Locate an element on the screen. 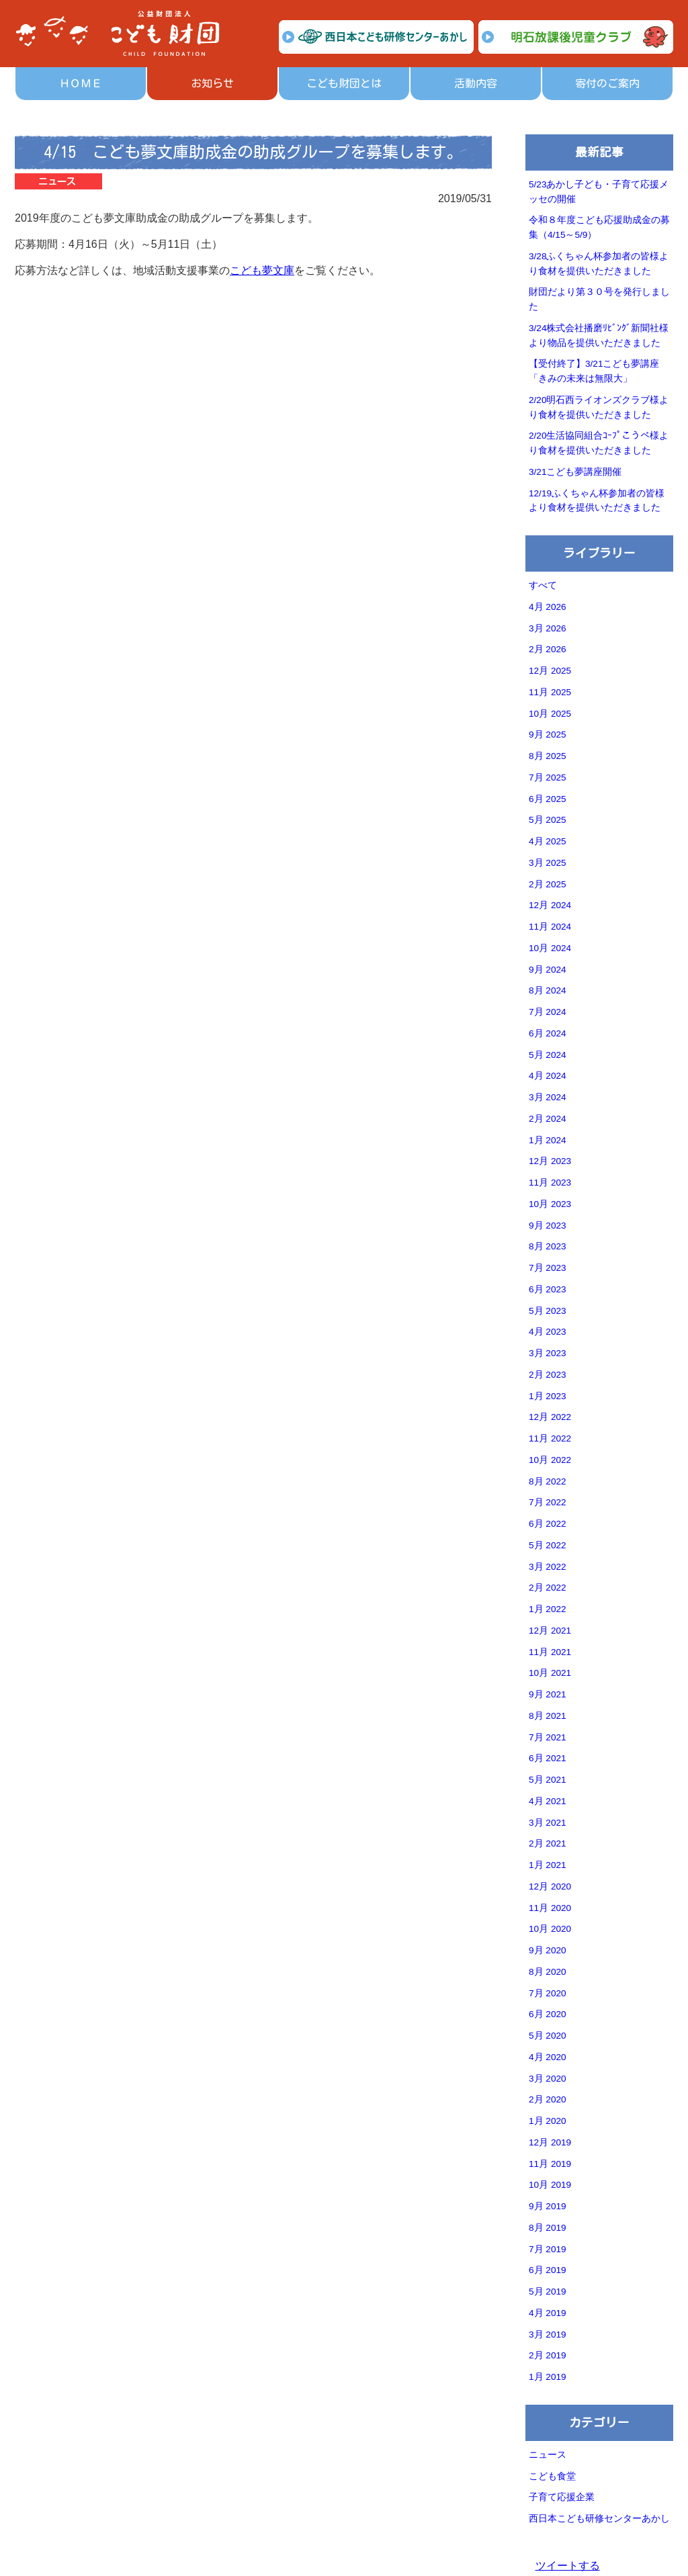  寄付のご案内 is located at coordinates (607, 83).